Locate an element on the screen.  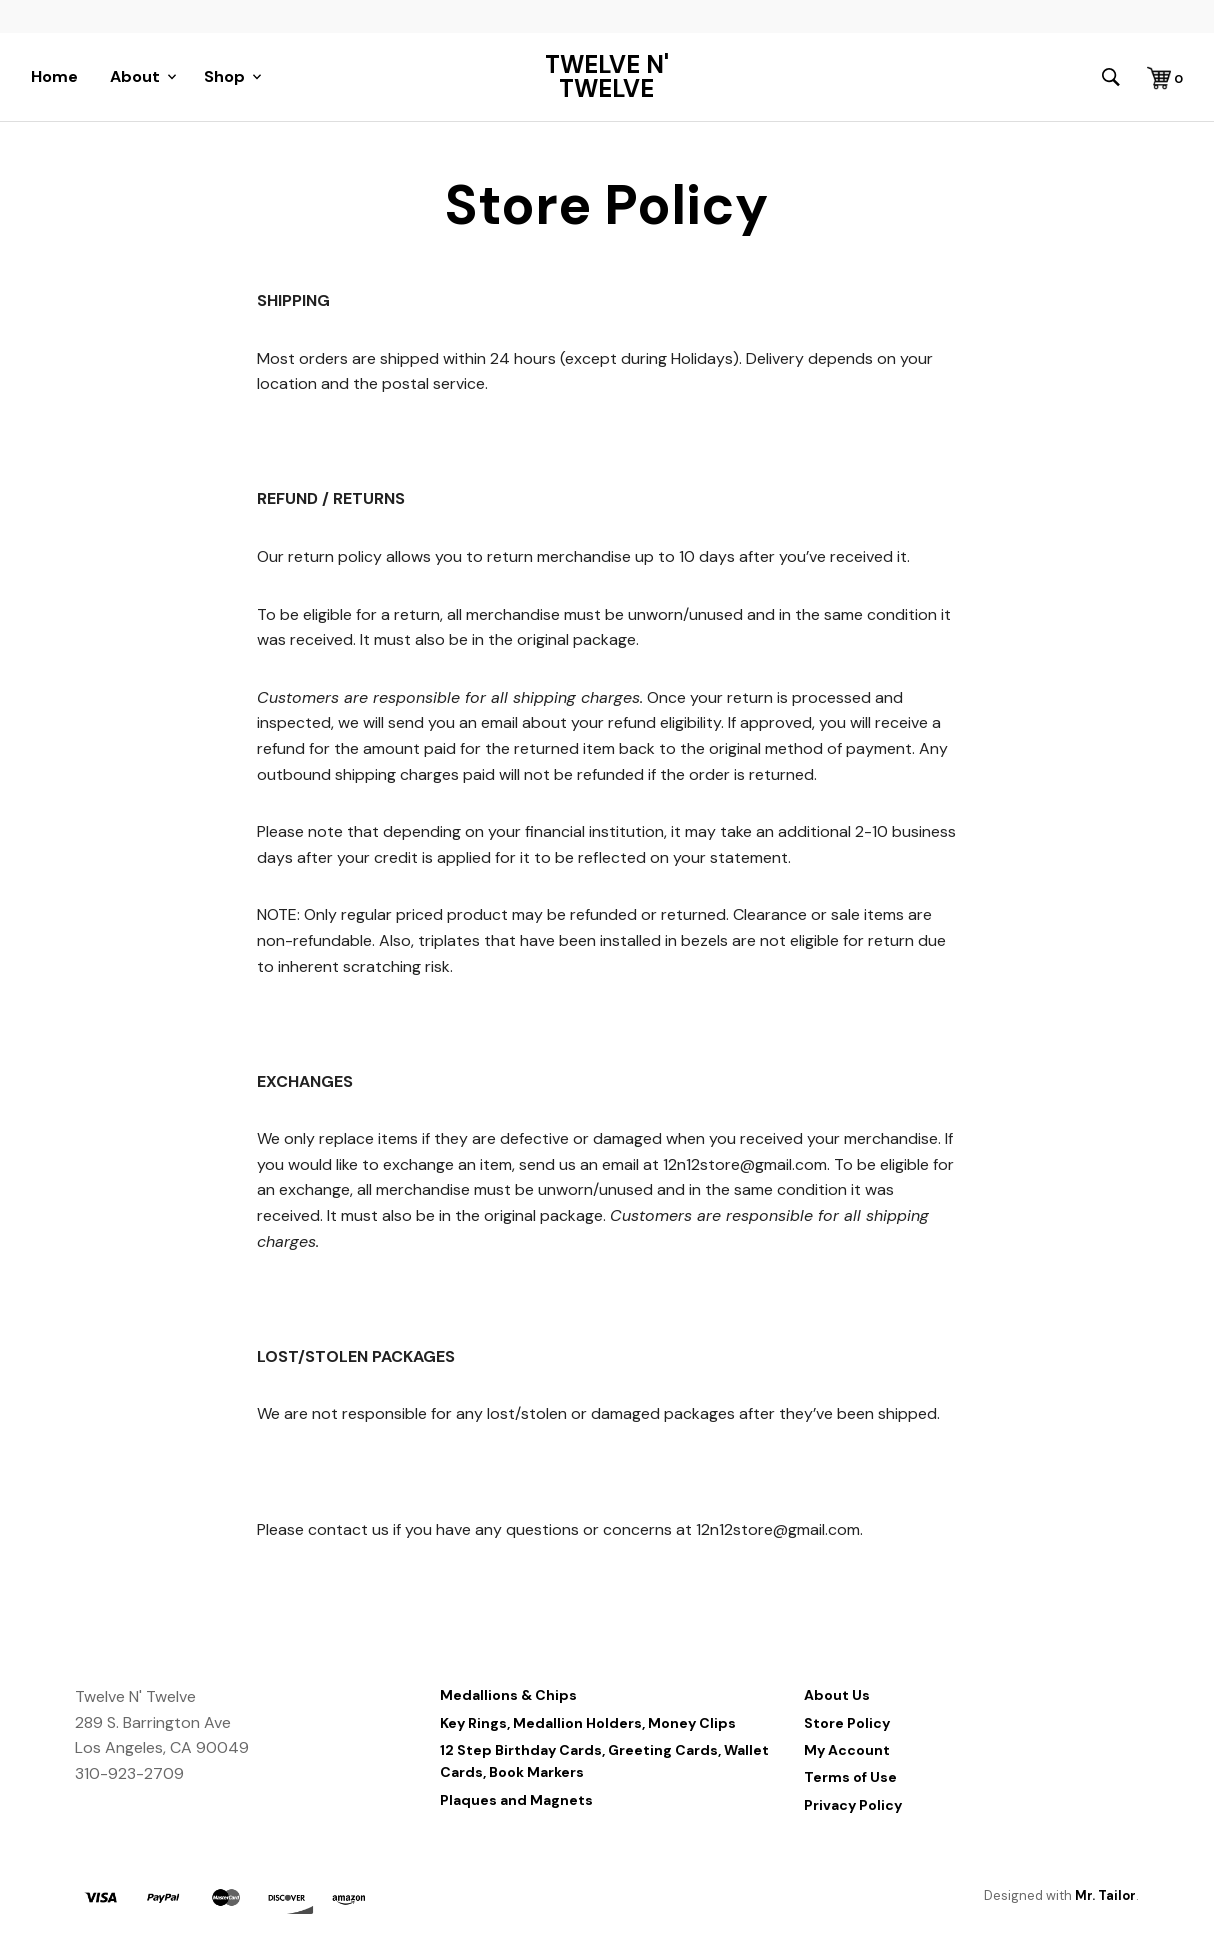
Shop is located at coordinates (224, 76).